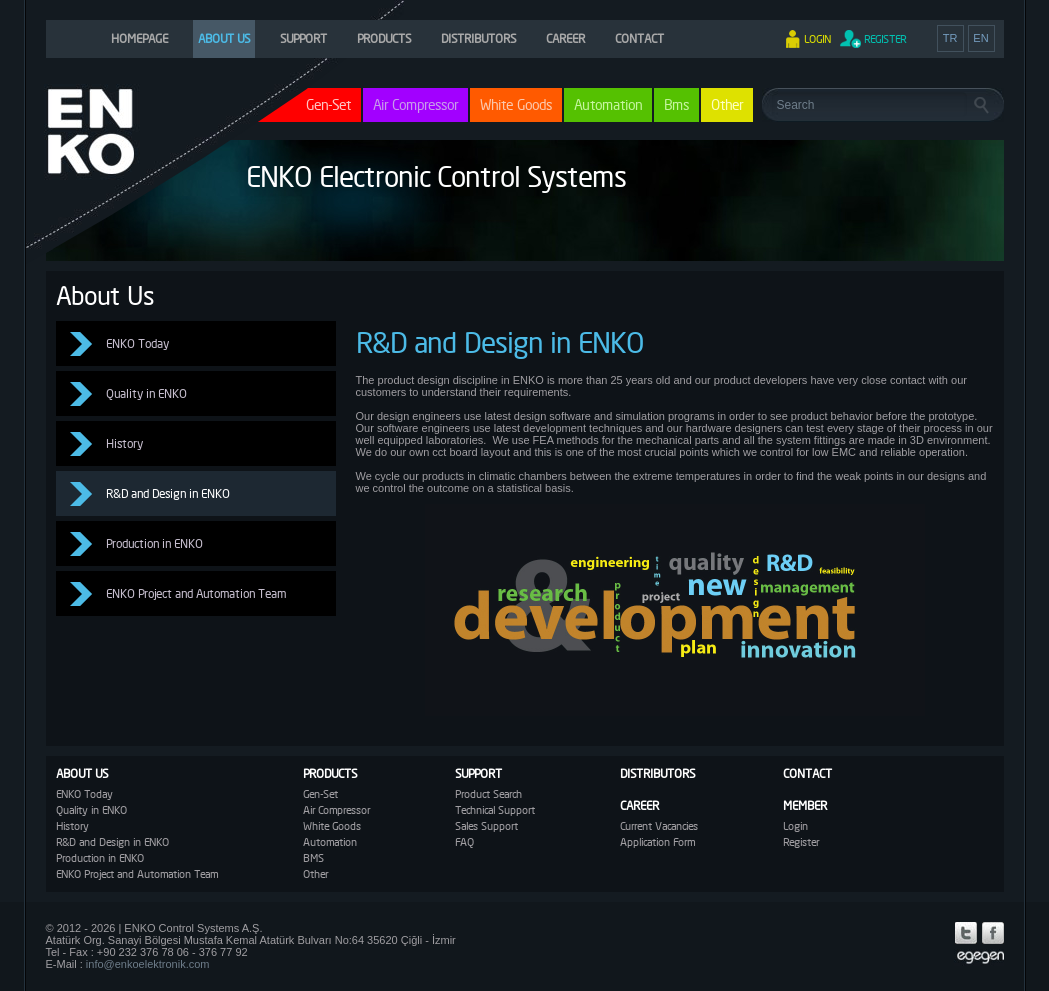 The image size is (1049, 991). Describe the element at coordinates (124, 443) in the screenshot. I see `History` at that location.